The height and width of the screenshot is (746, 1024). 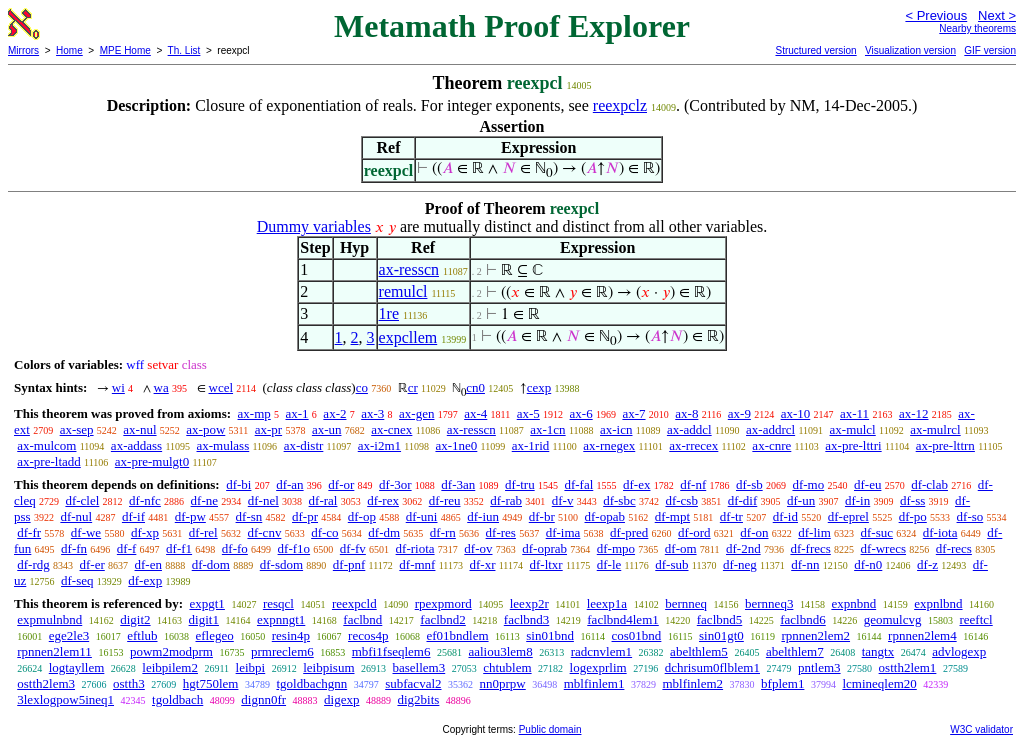 What do you see at coordinates (263, 500) in the screenshot?
I see `df-nel` at bounding box center [263, 500].